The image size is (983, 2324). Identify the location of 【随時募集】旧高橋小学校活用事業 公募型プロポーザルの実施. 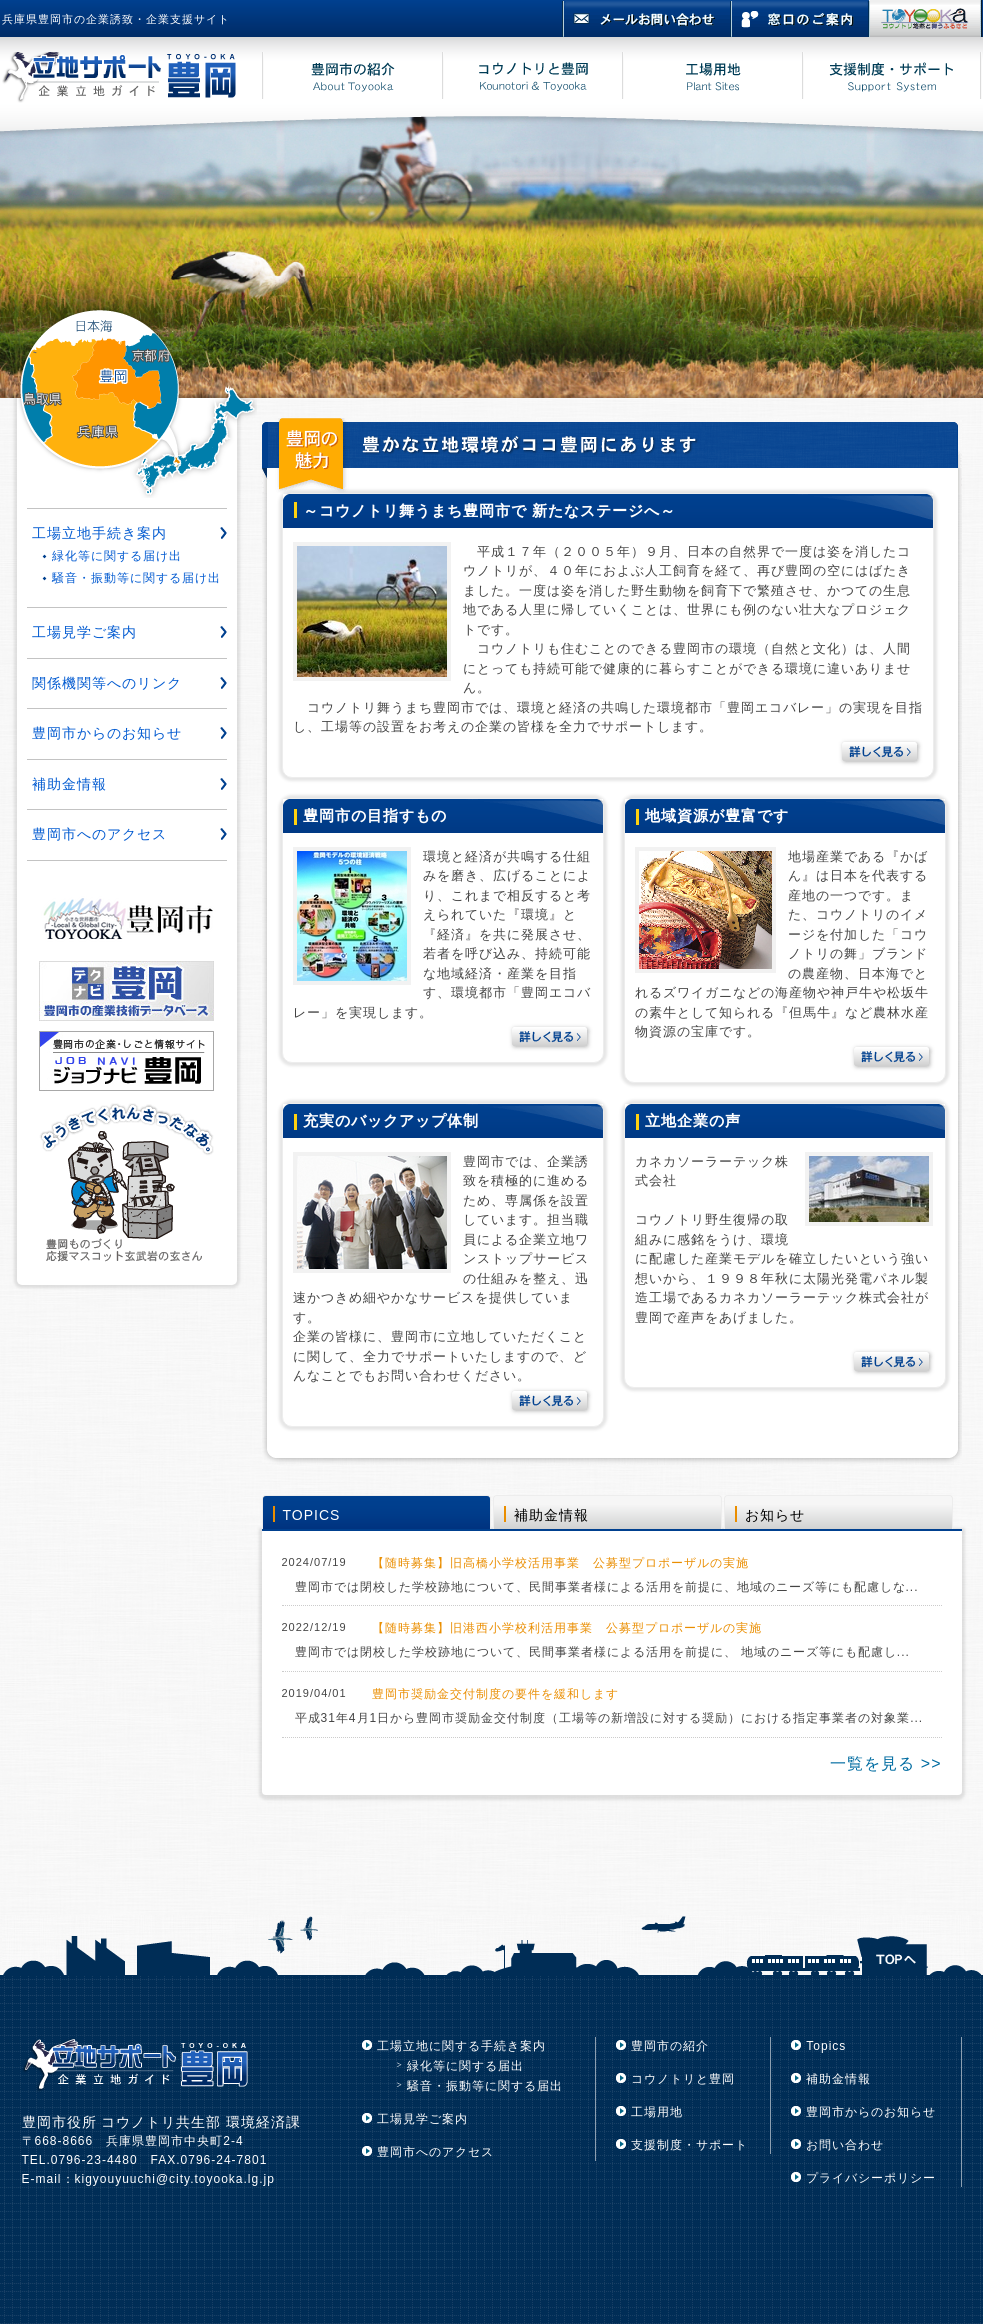
(560, 1563).